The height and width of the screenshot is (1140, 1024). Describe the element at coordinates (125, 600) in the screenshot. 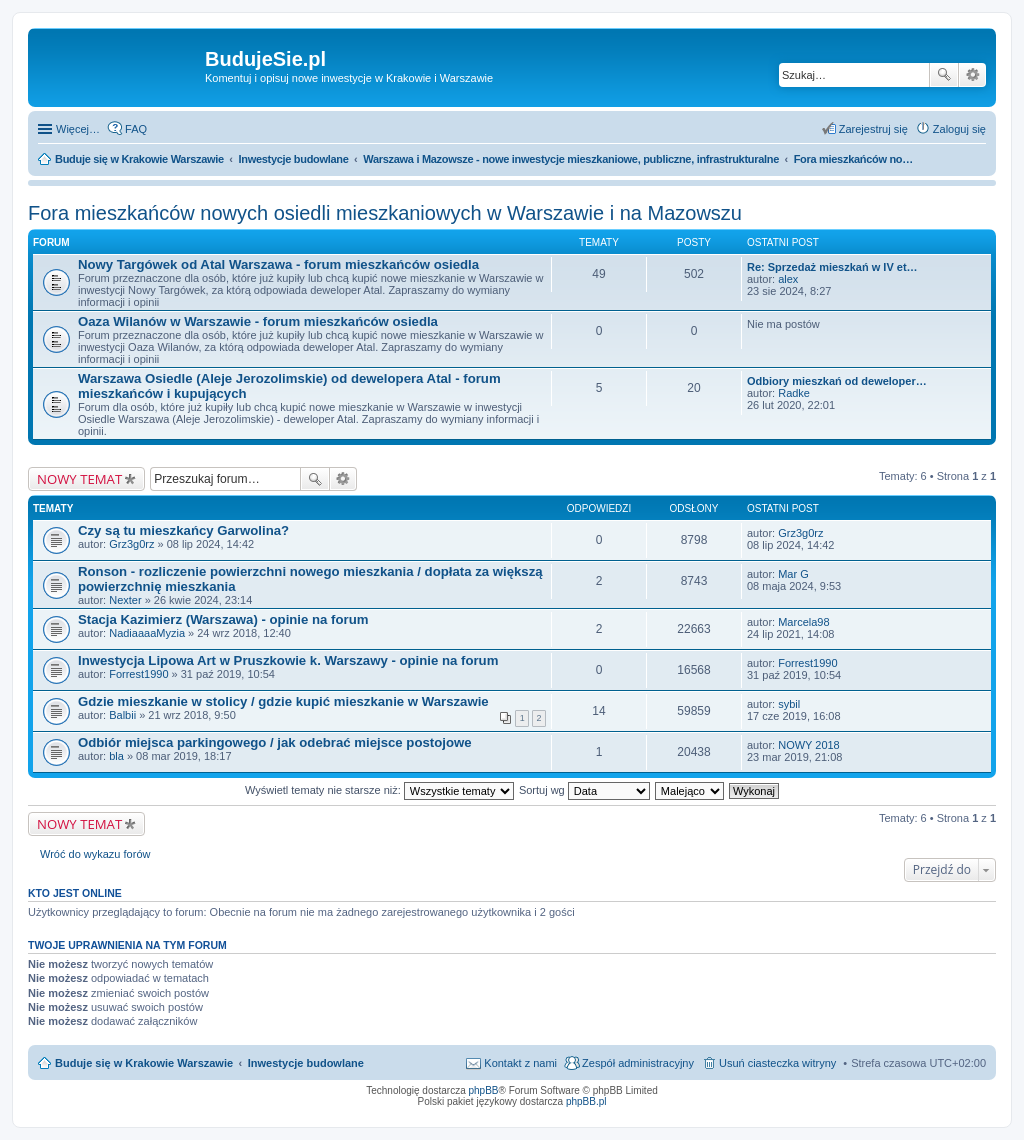

I see `Nexter` at that location.